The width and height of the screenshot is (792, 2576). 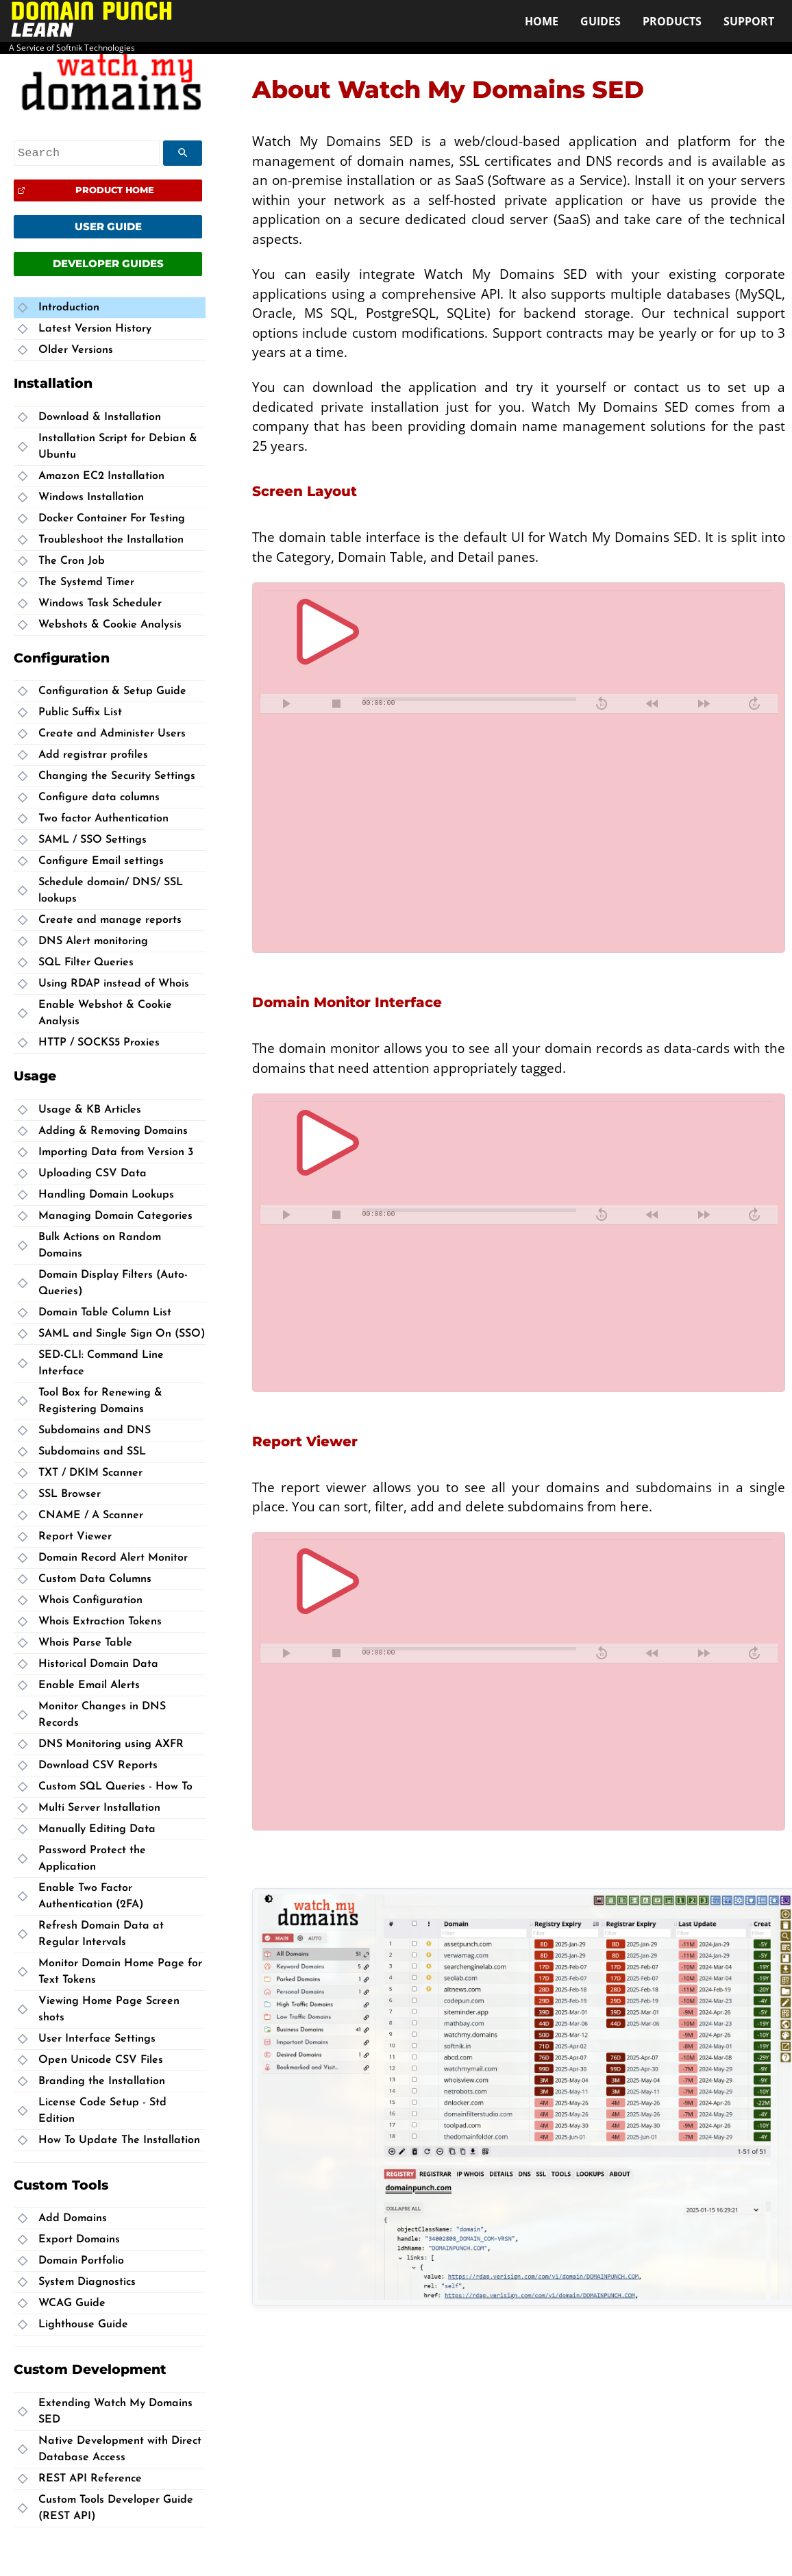 I want to click on DNS Alert monitoring, so click(x=93, y=941).